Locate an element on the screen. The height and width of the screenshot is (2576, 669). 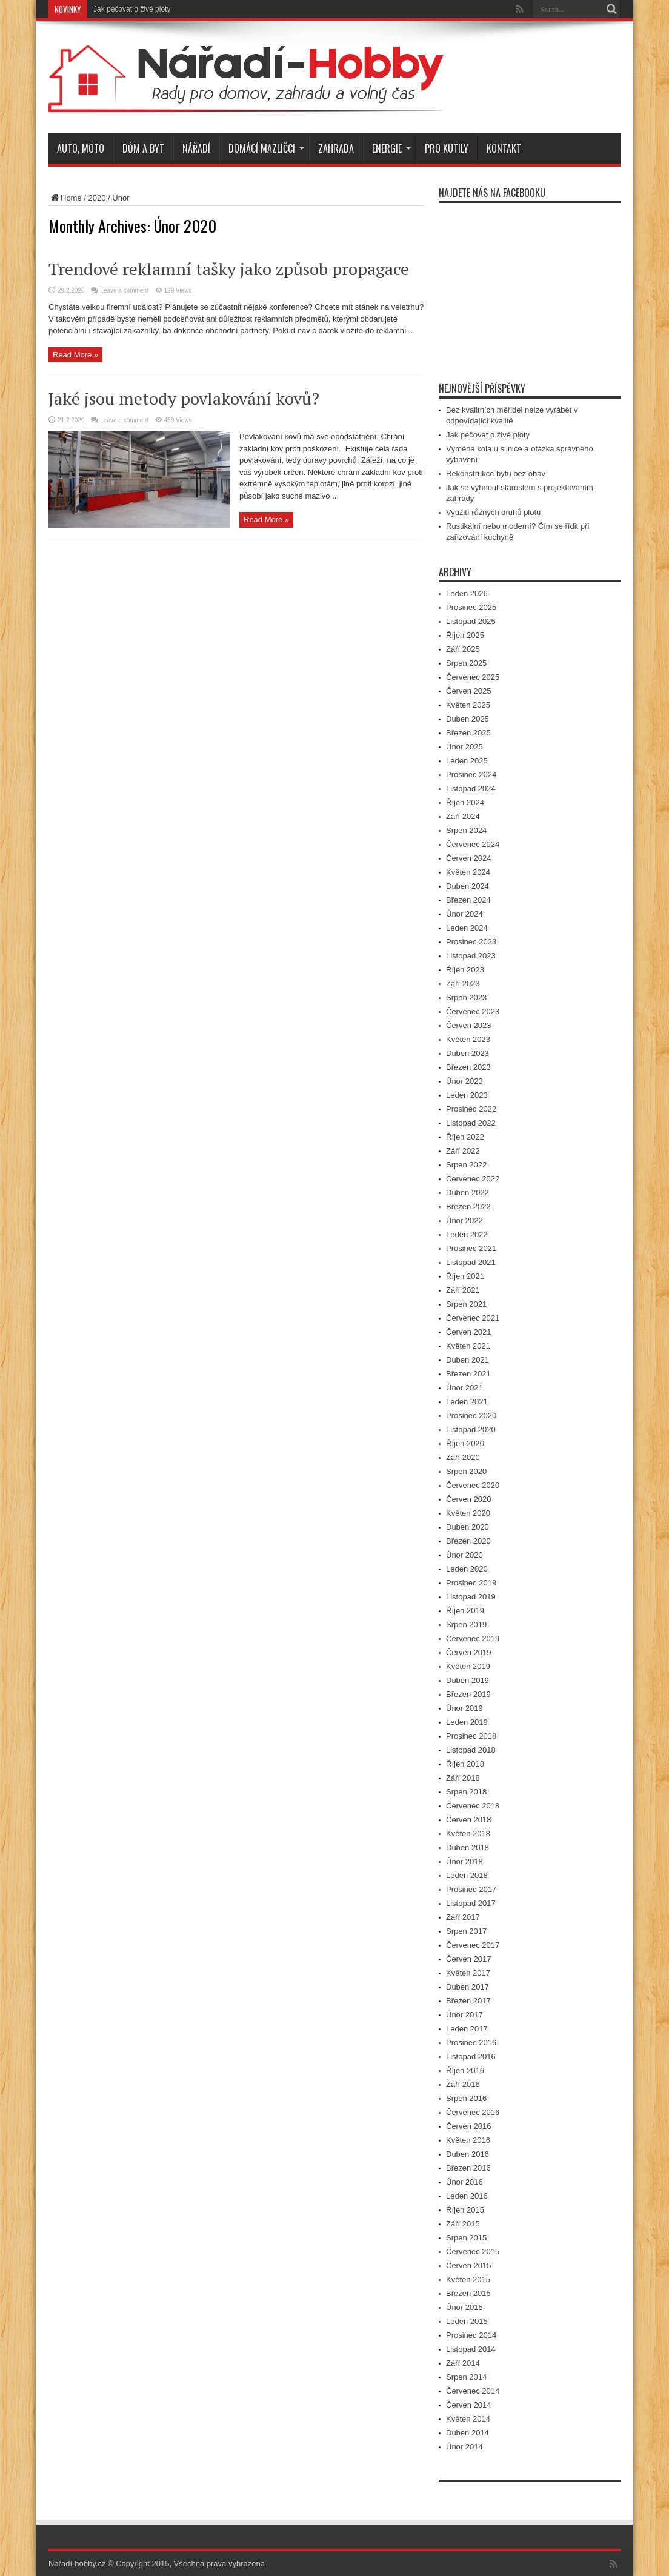
Červenec 2014 is located at coordinates (472, 2390).